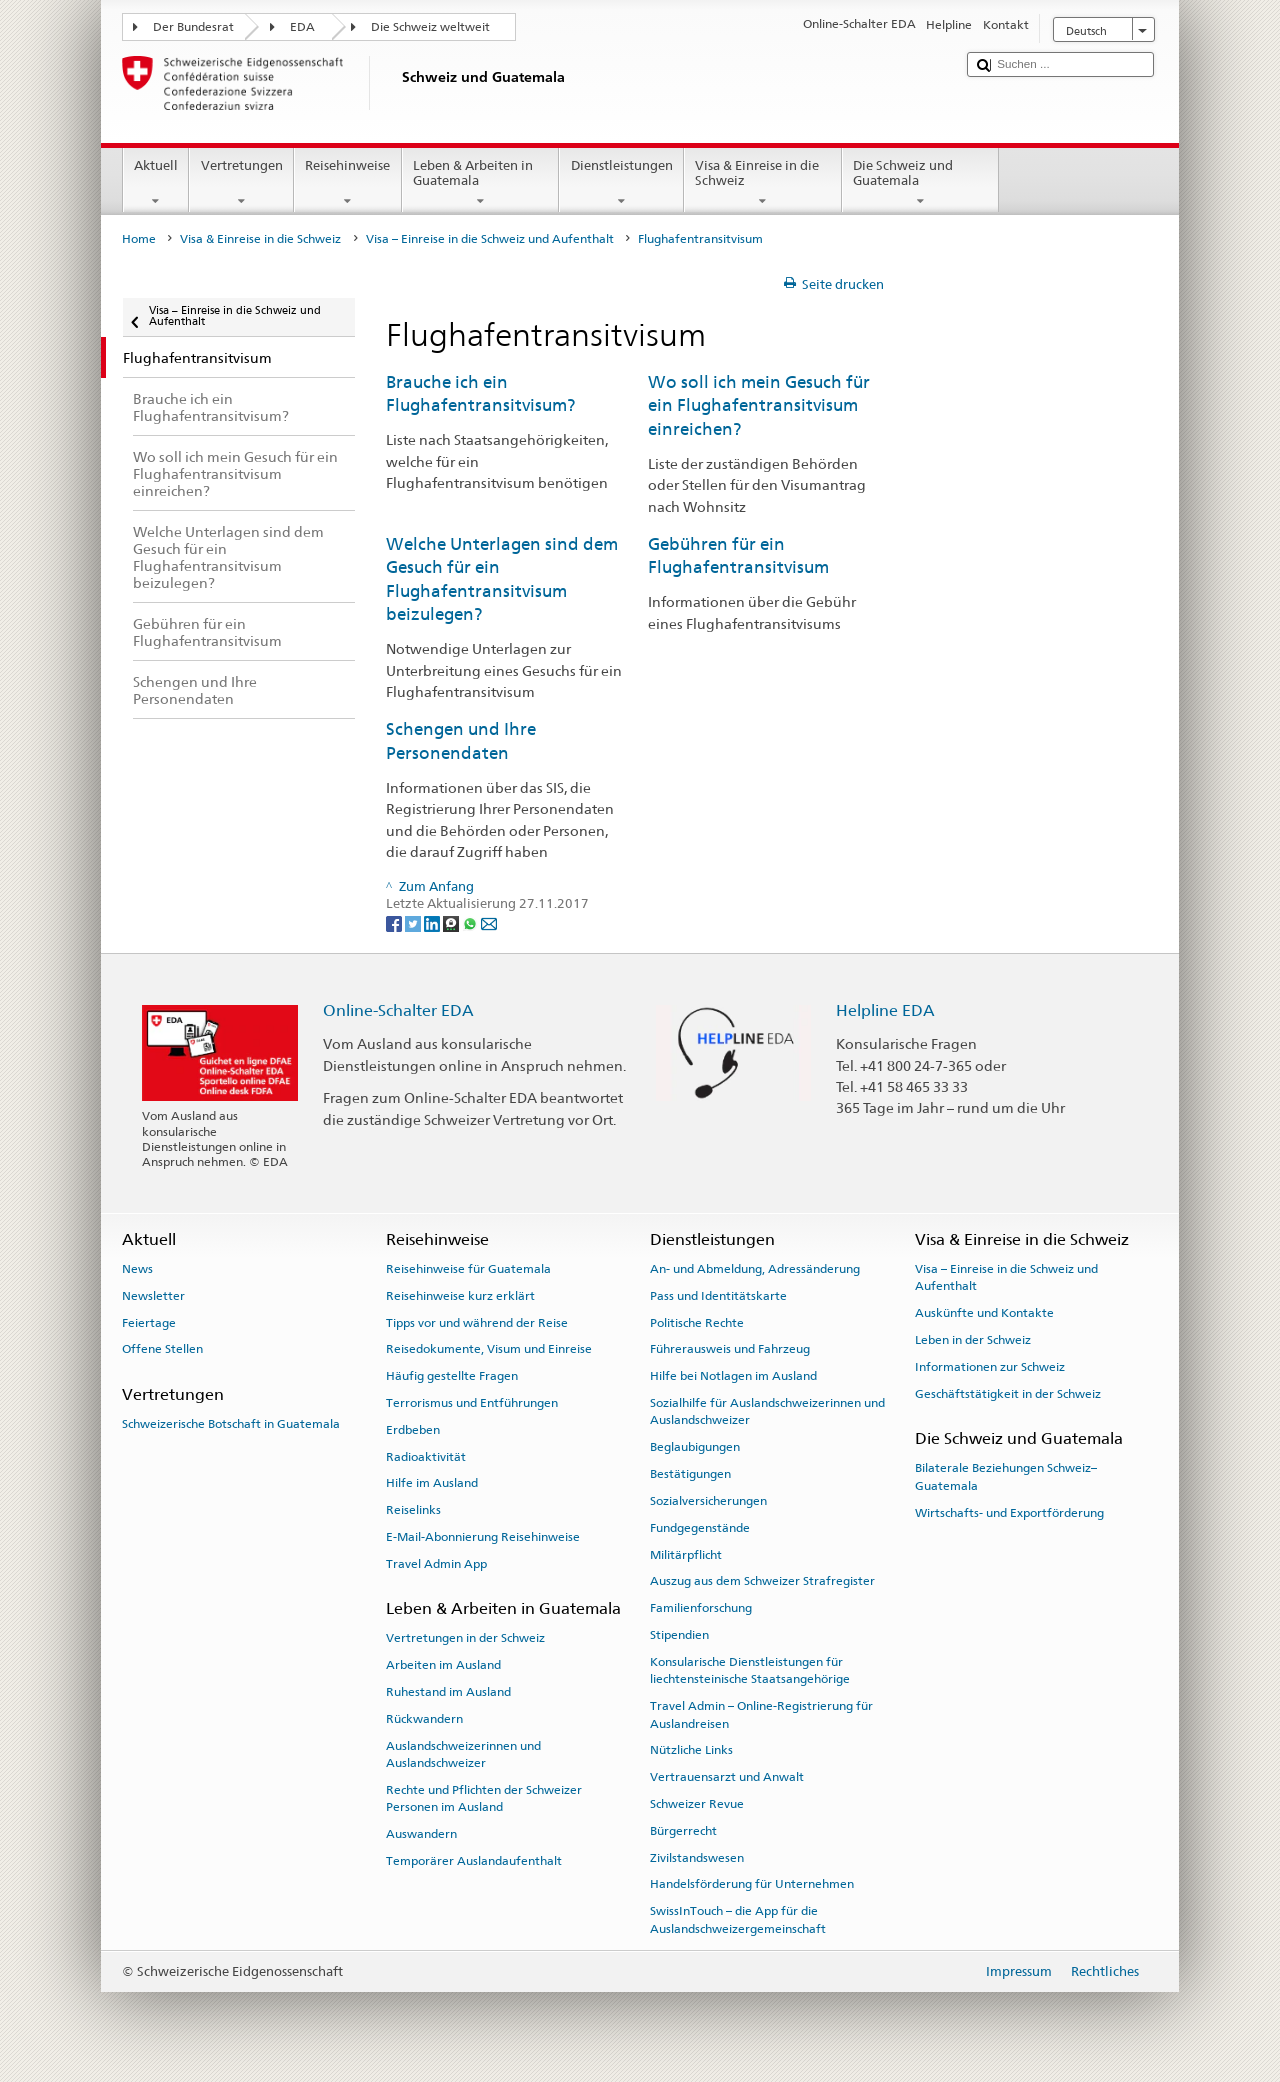 Image resolution: width=1280 pixels, height=2082 pixels. What do you see at coordinates (490, 239) in the screenshot?
I see `Visa – Einreise in die Schweiz und Aufenthalt` at bounding box center [490, 239].